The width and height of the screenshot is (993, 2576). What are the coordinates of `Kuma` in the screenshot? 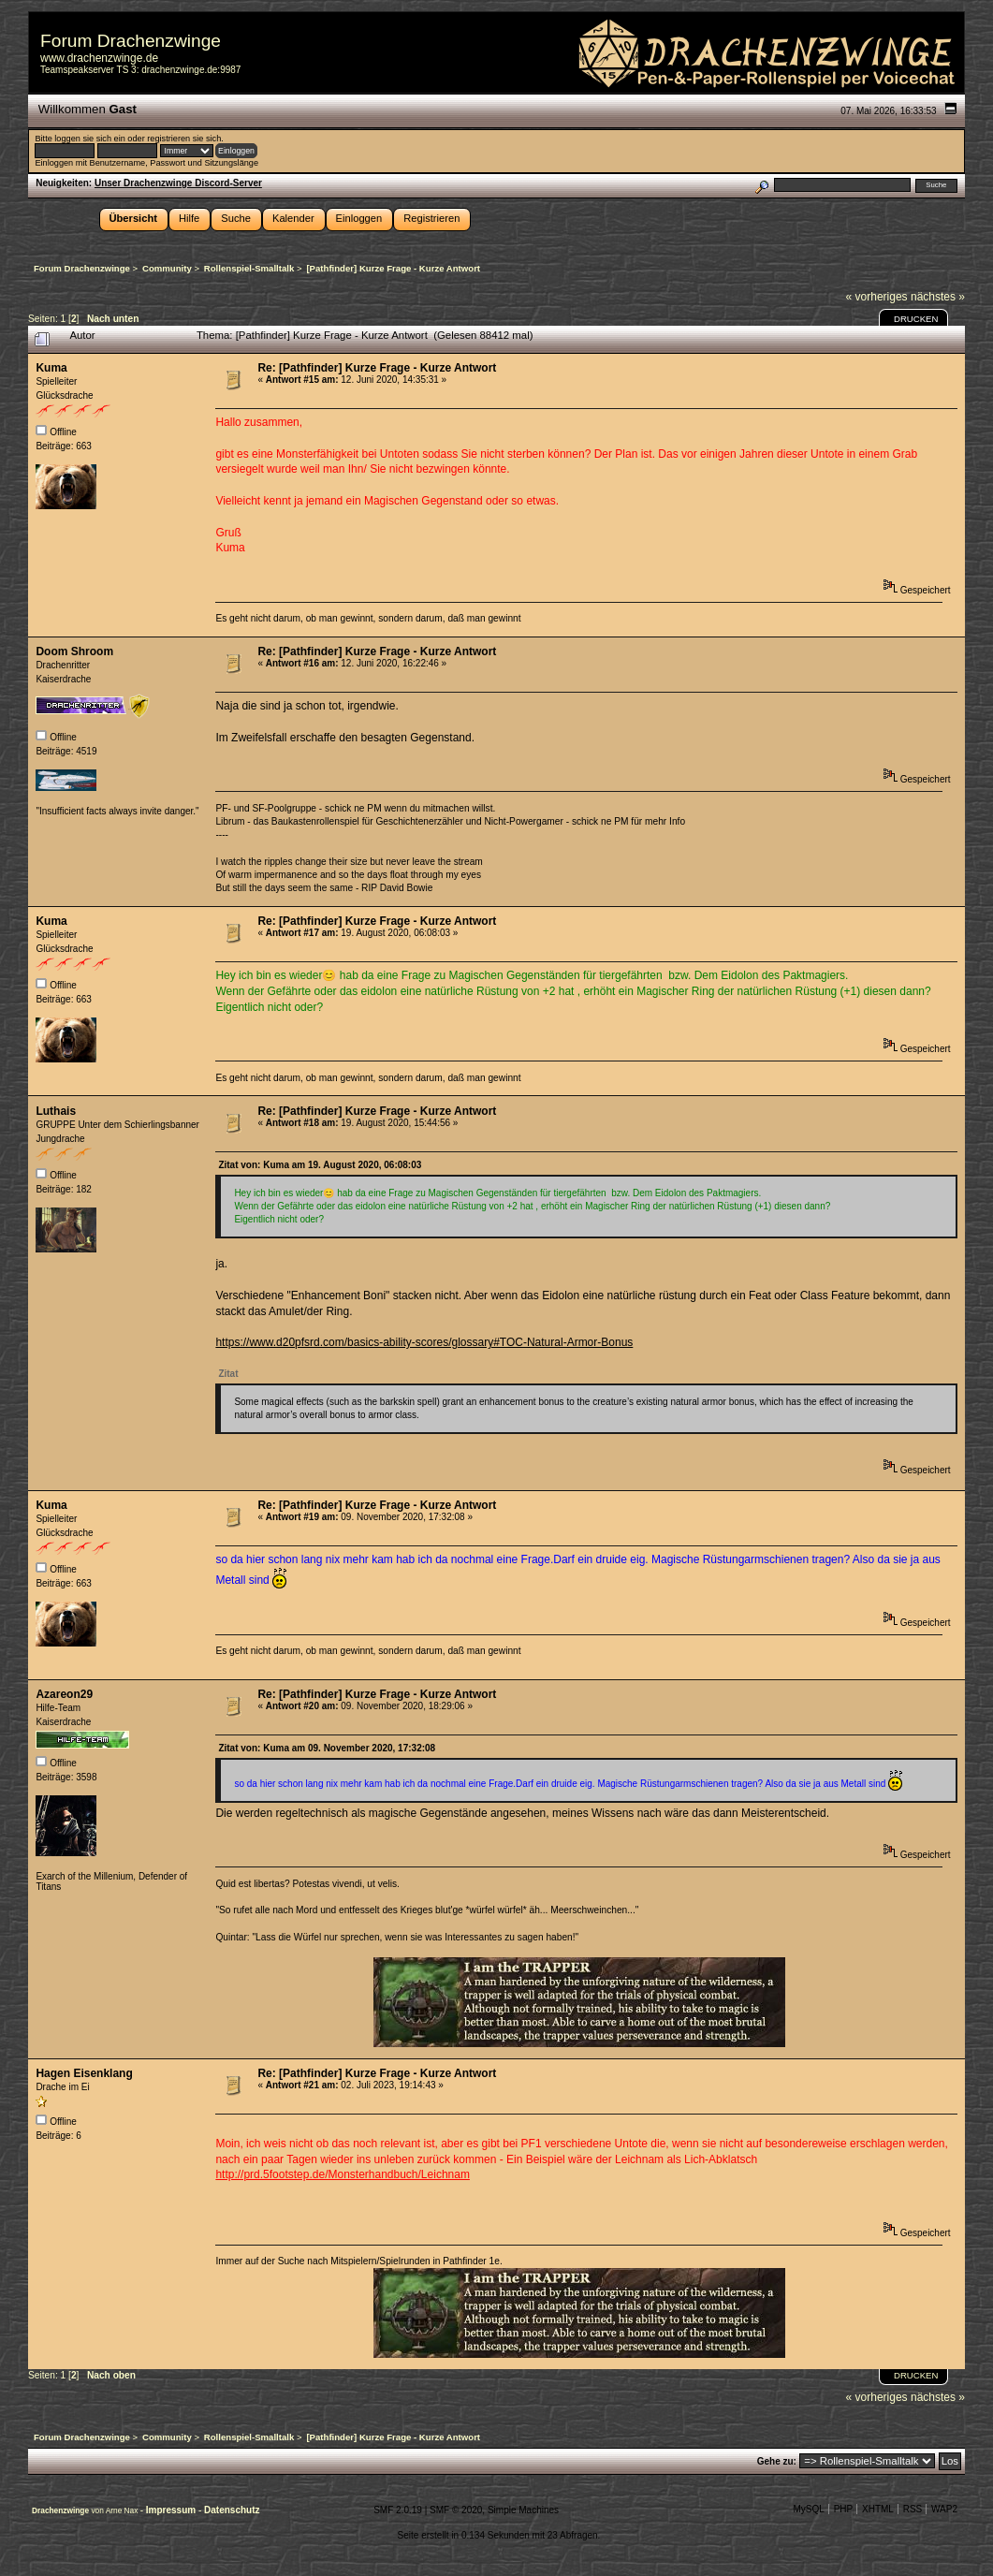 It's located at (51, 367).